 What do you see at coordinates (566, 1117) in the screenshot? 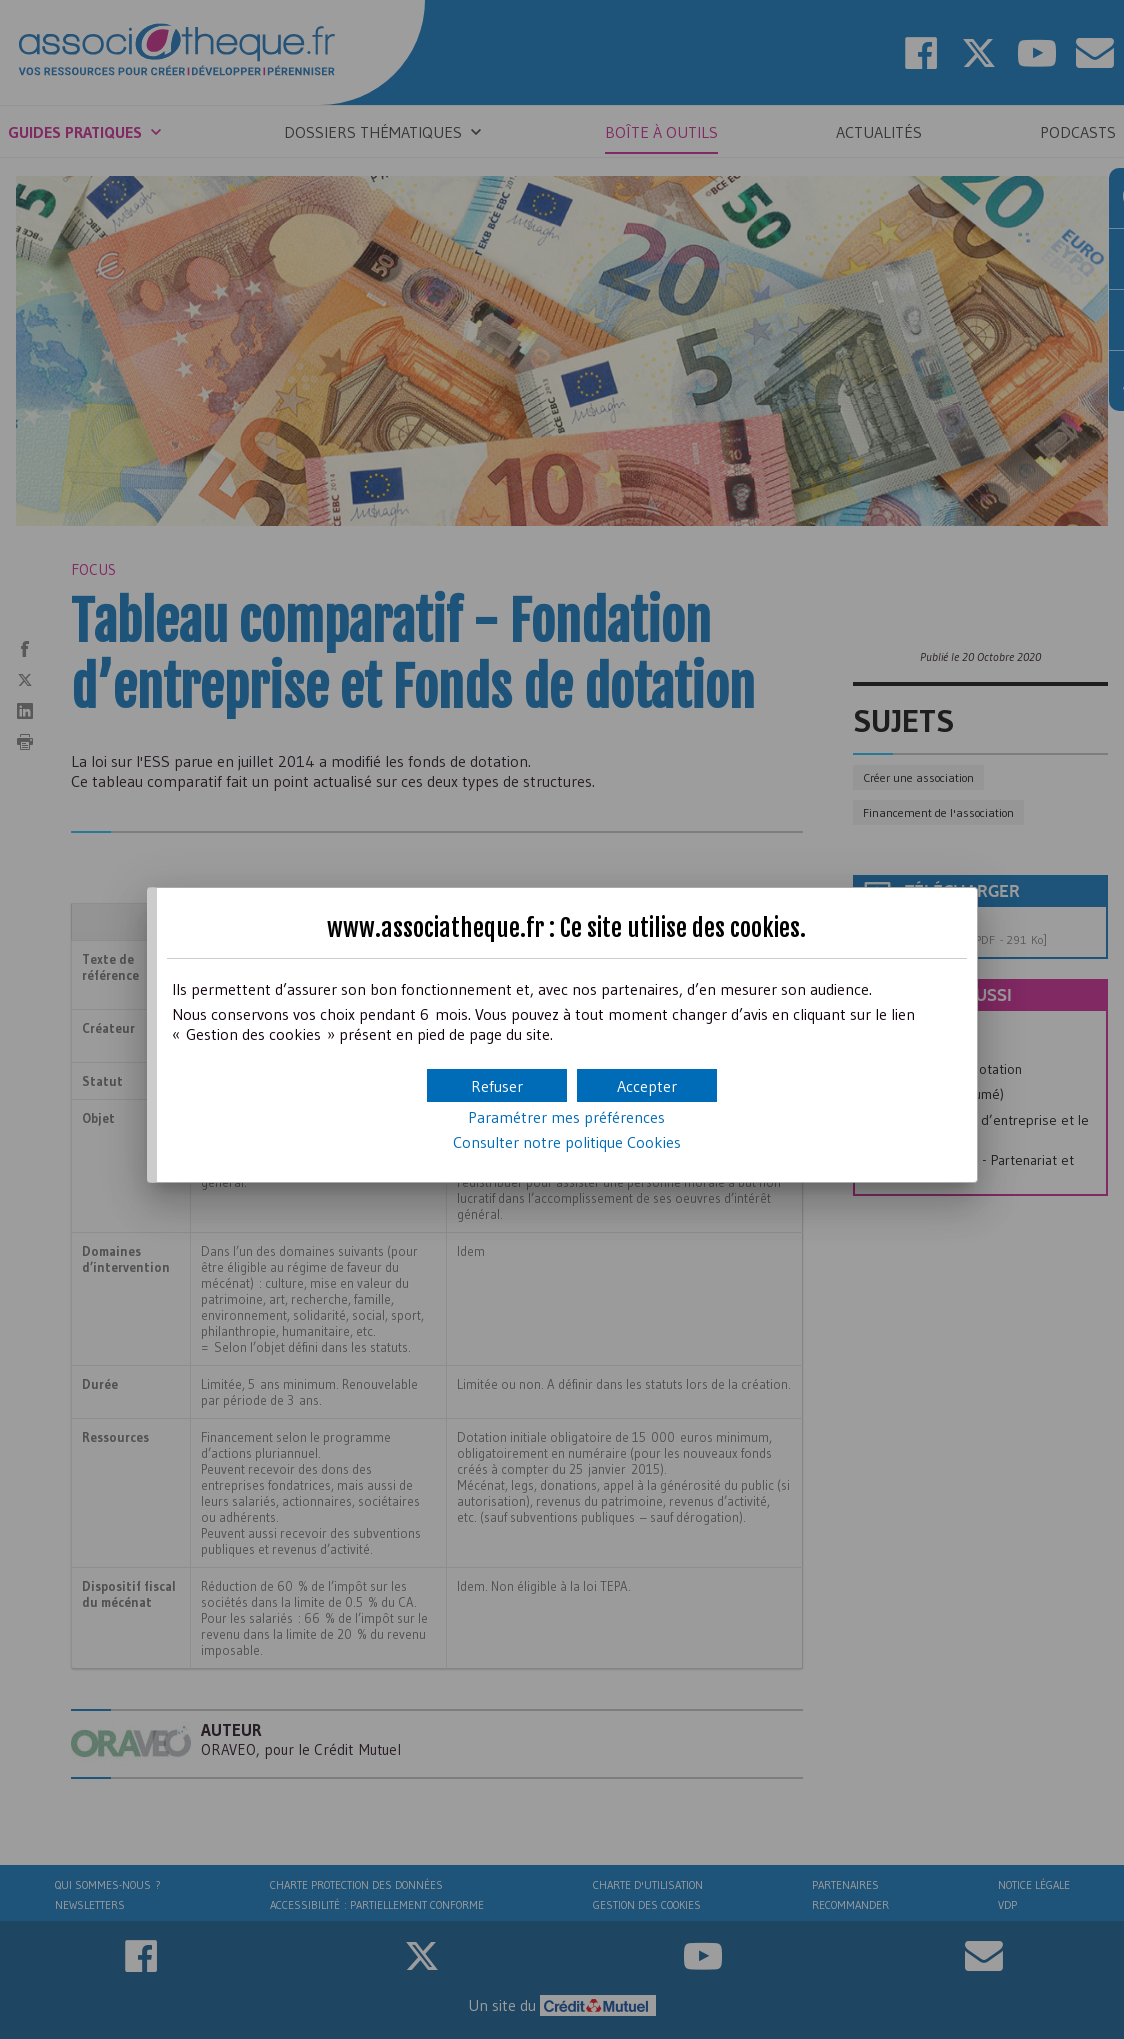
I see `Paramétrer mes préférences [button]` at bounding box center [566, 1117].